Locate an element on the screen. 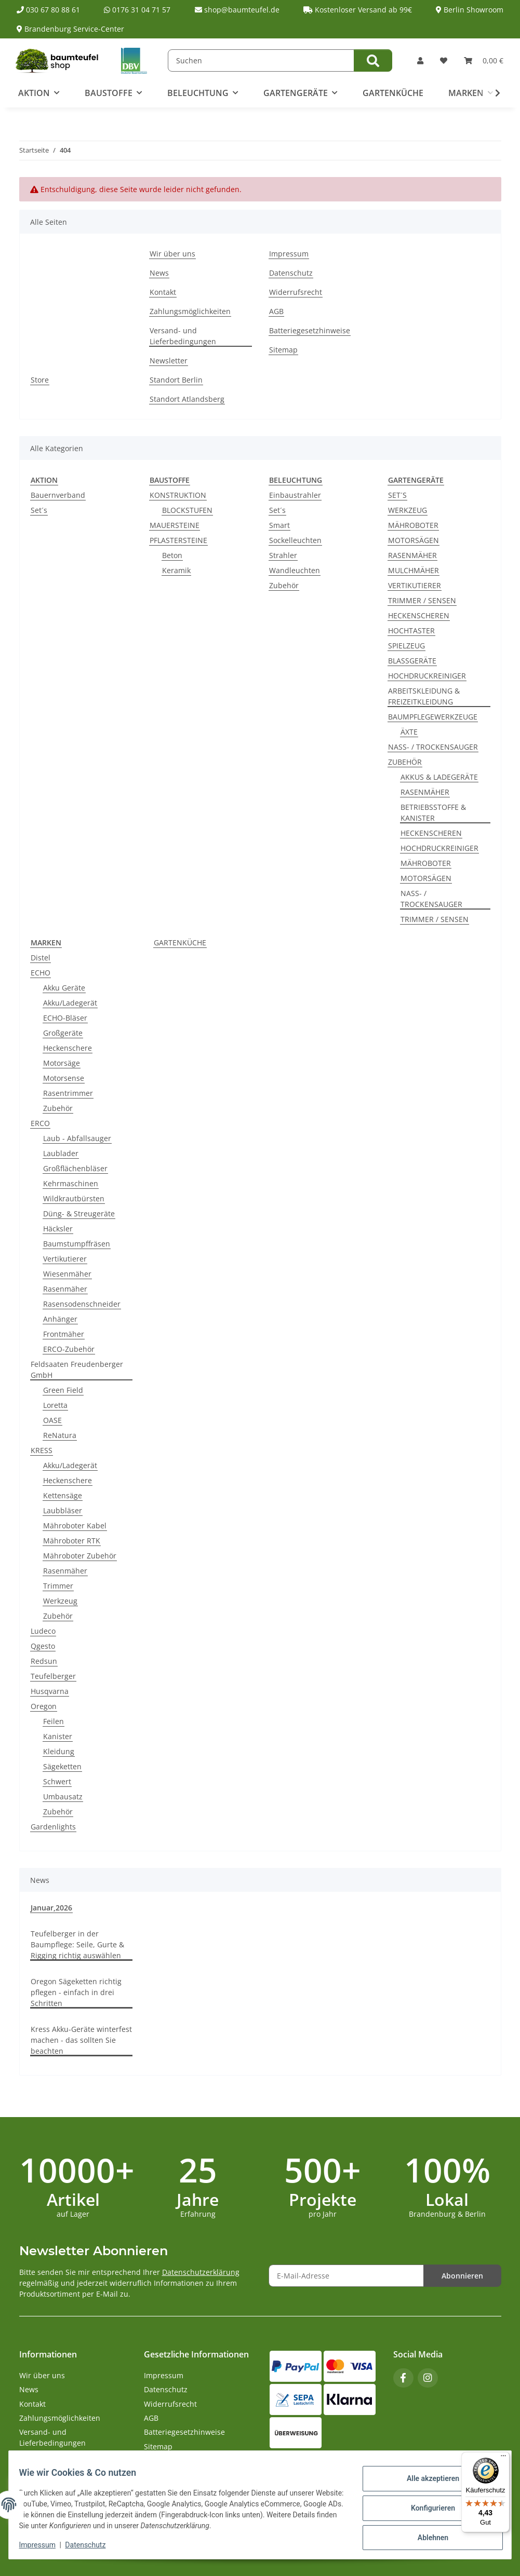 The width and height of the screenshot is (520, 2576). Standort Berlin is located at coordinates (176, 380).